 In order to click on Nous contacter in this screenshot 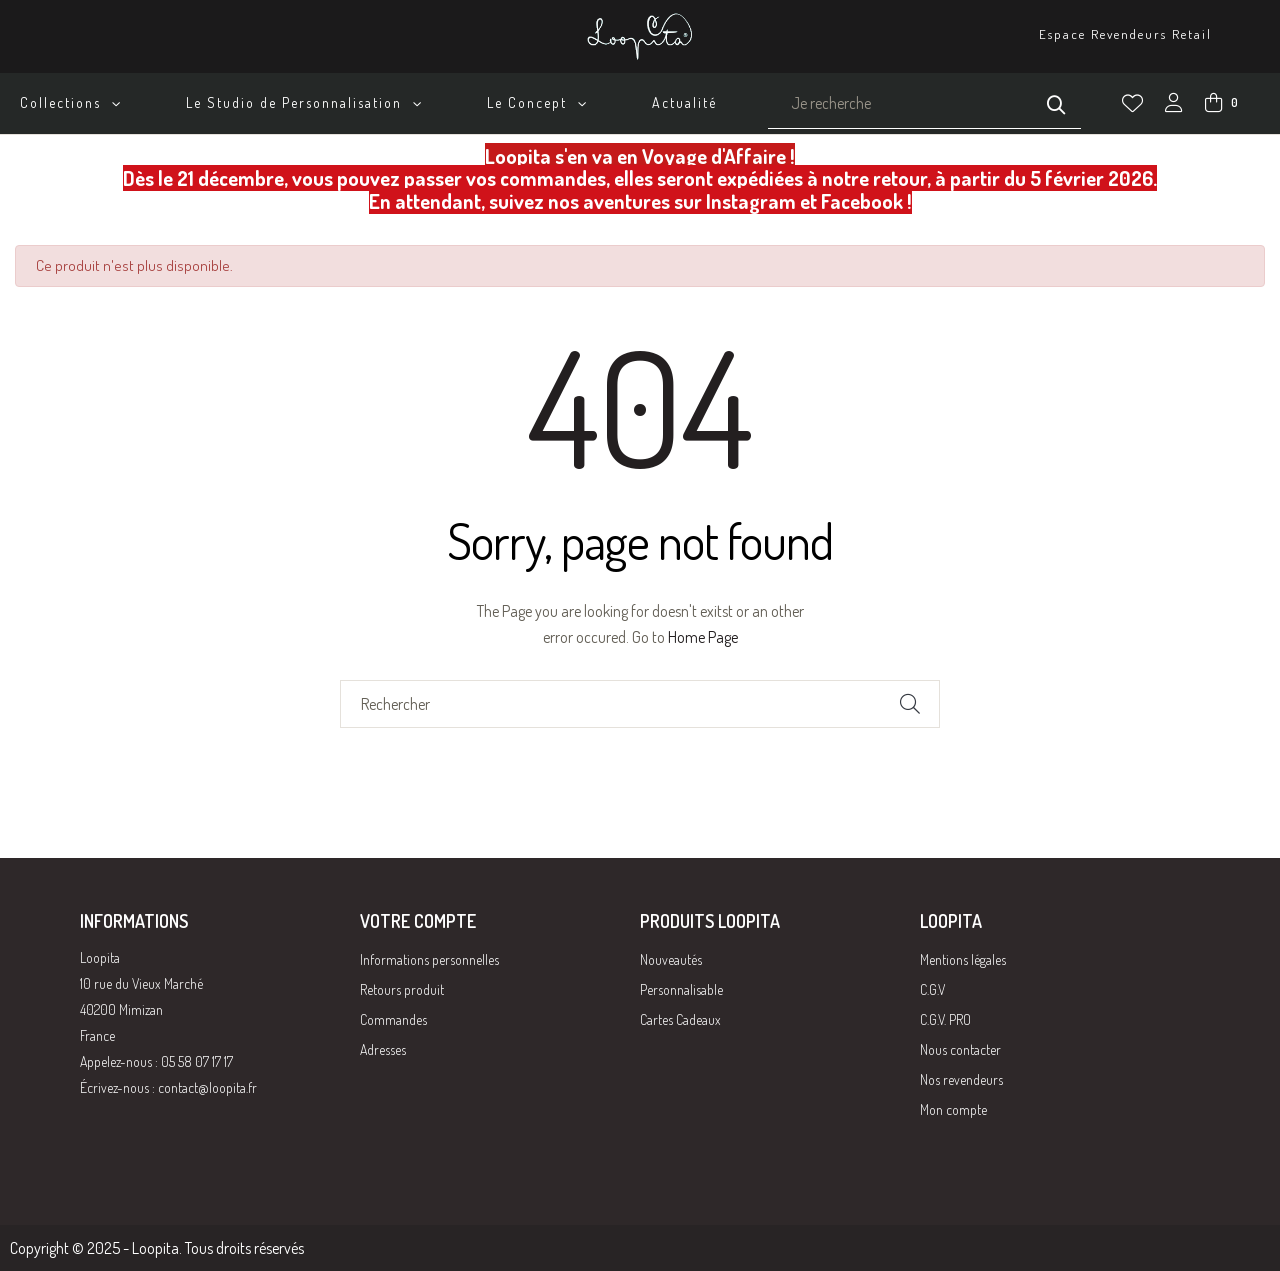, I will do `click(960, 1049)`.